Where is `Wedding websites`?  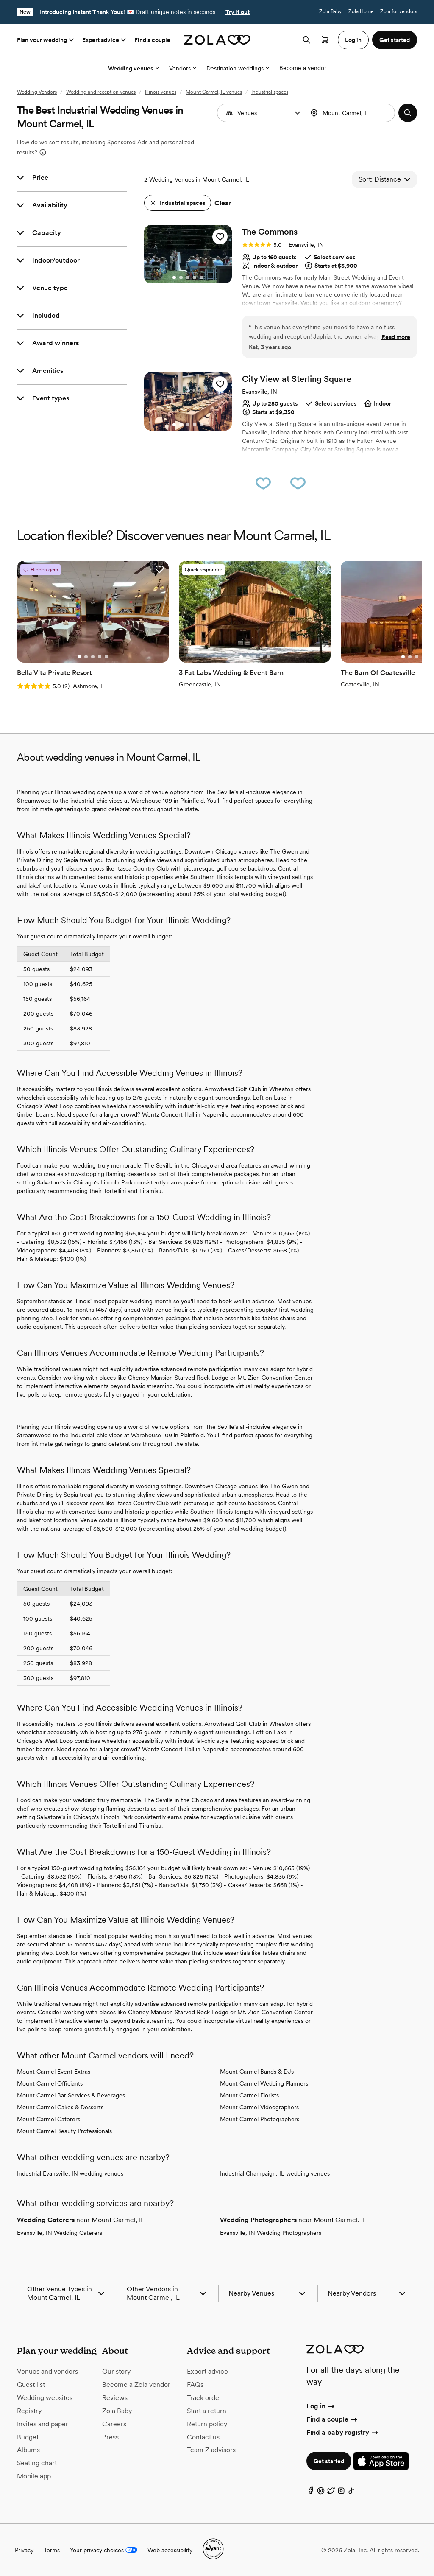 Wedding websites is located at coordinates (44, 2398).